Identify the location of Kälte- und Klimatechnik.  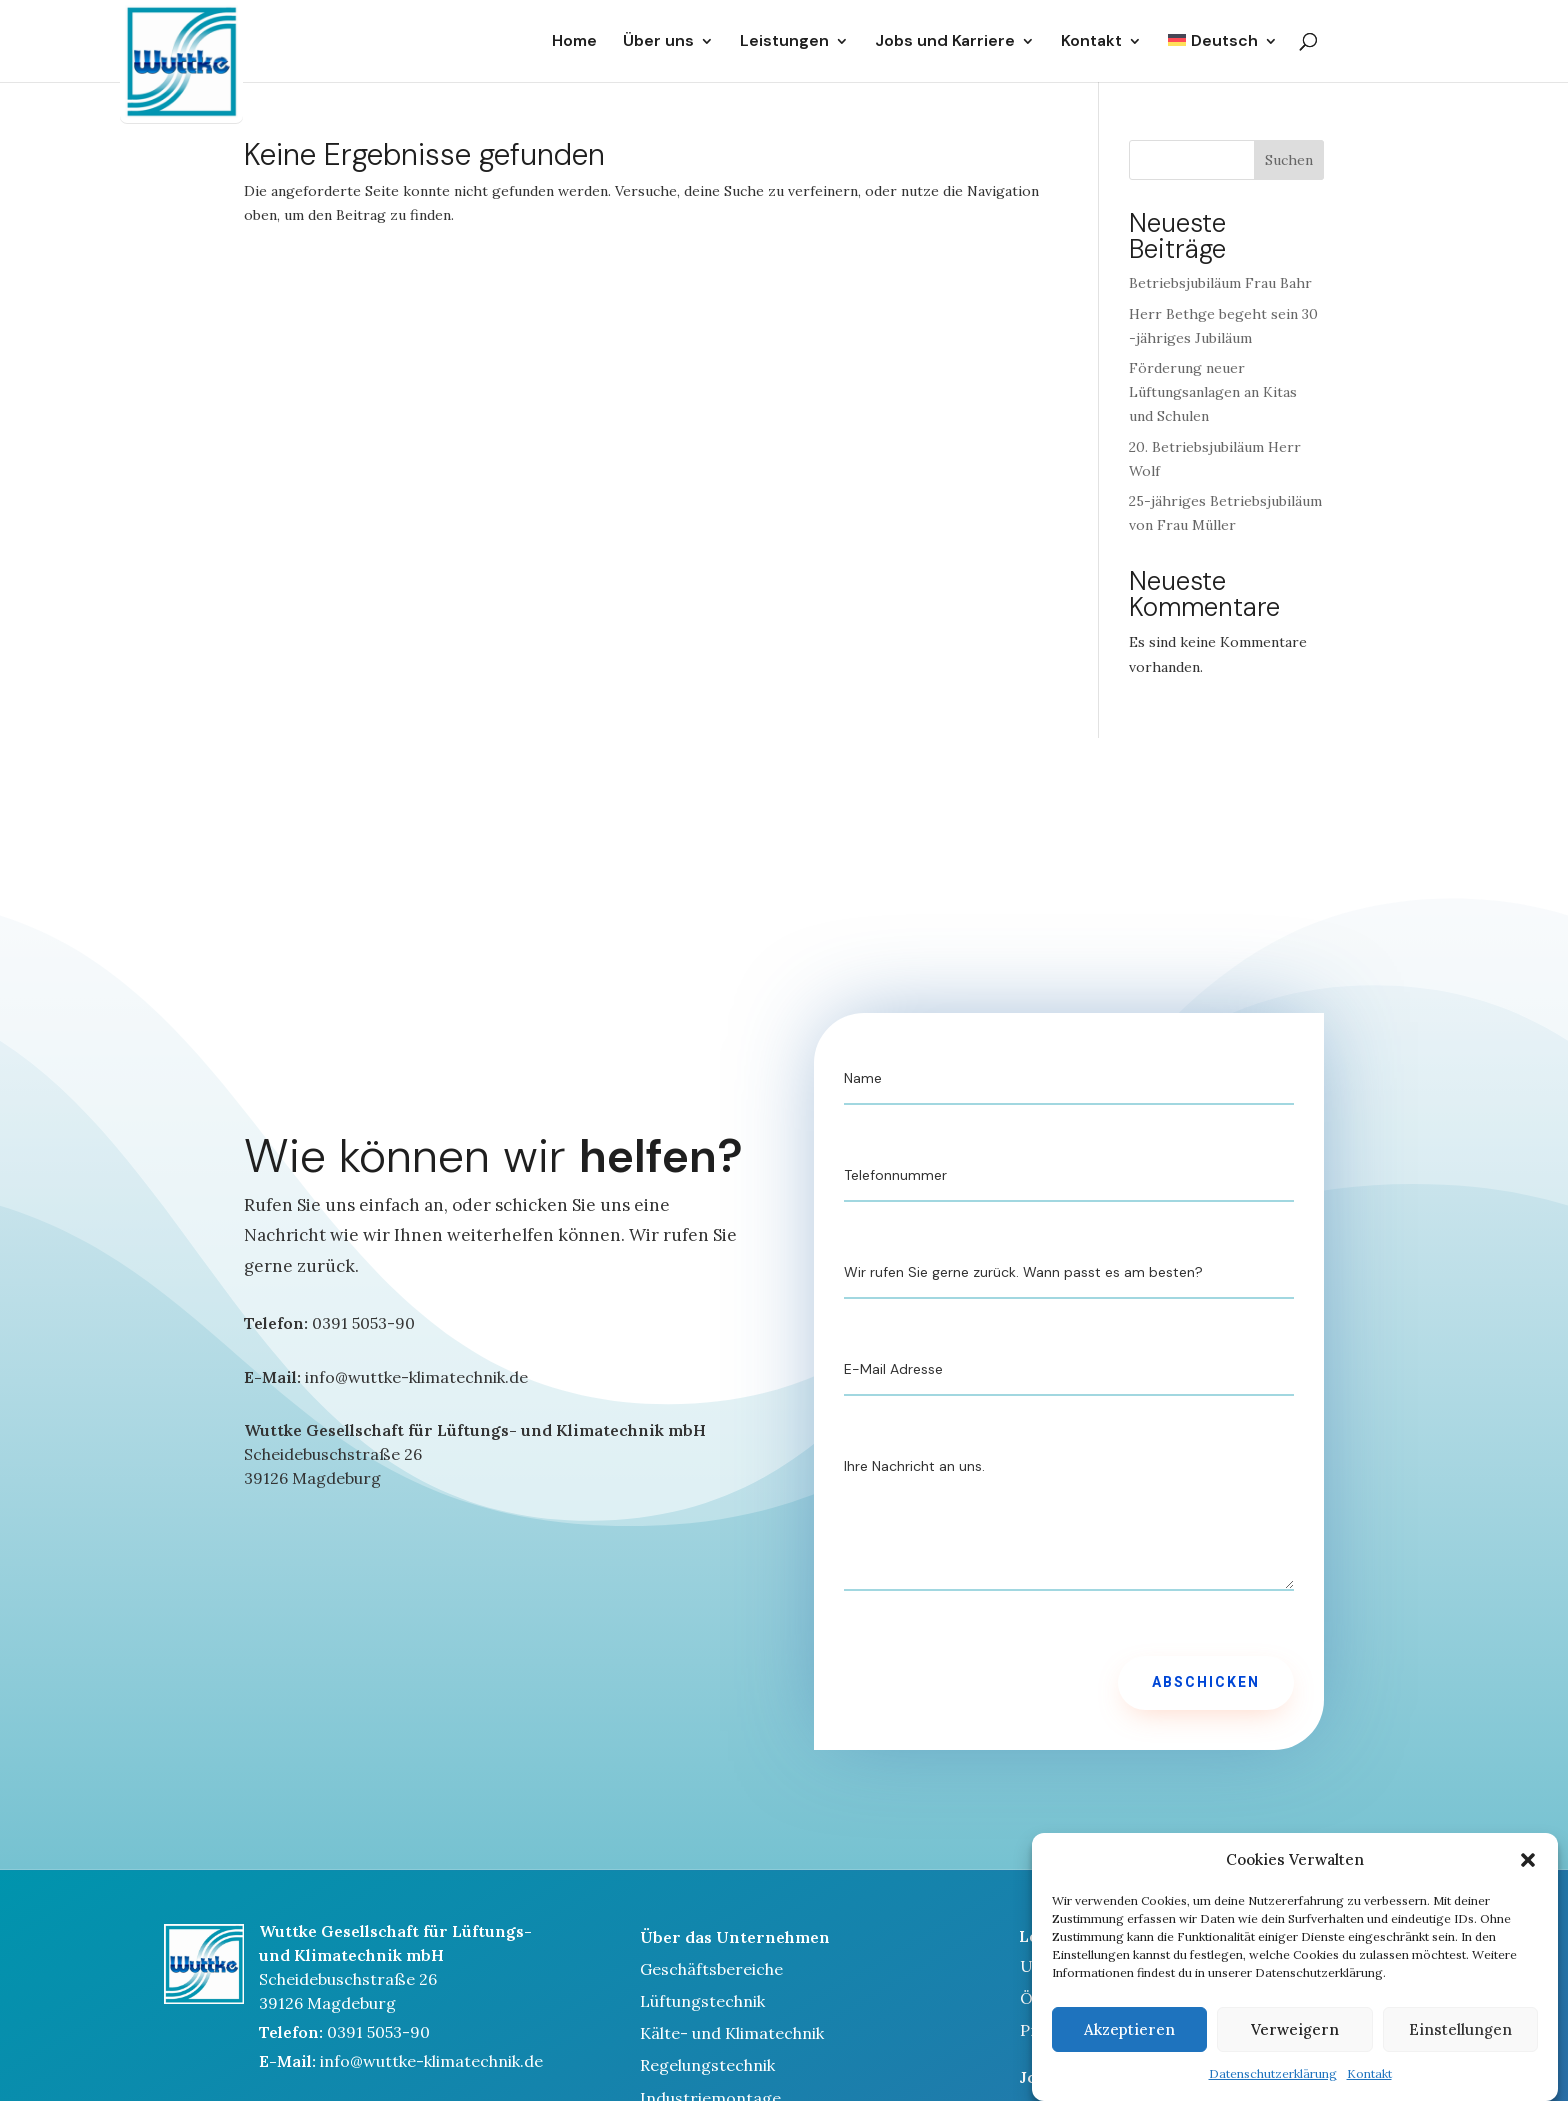
(732, 2033).